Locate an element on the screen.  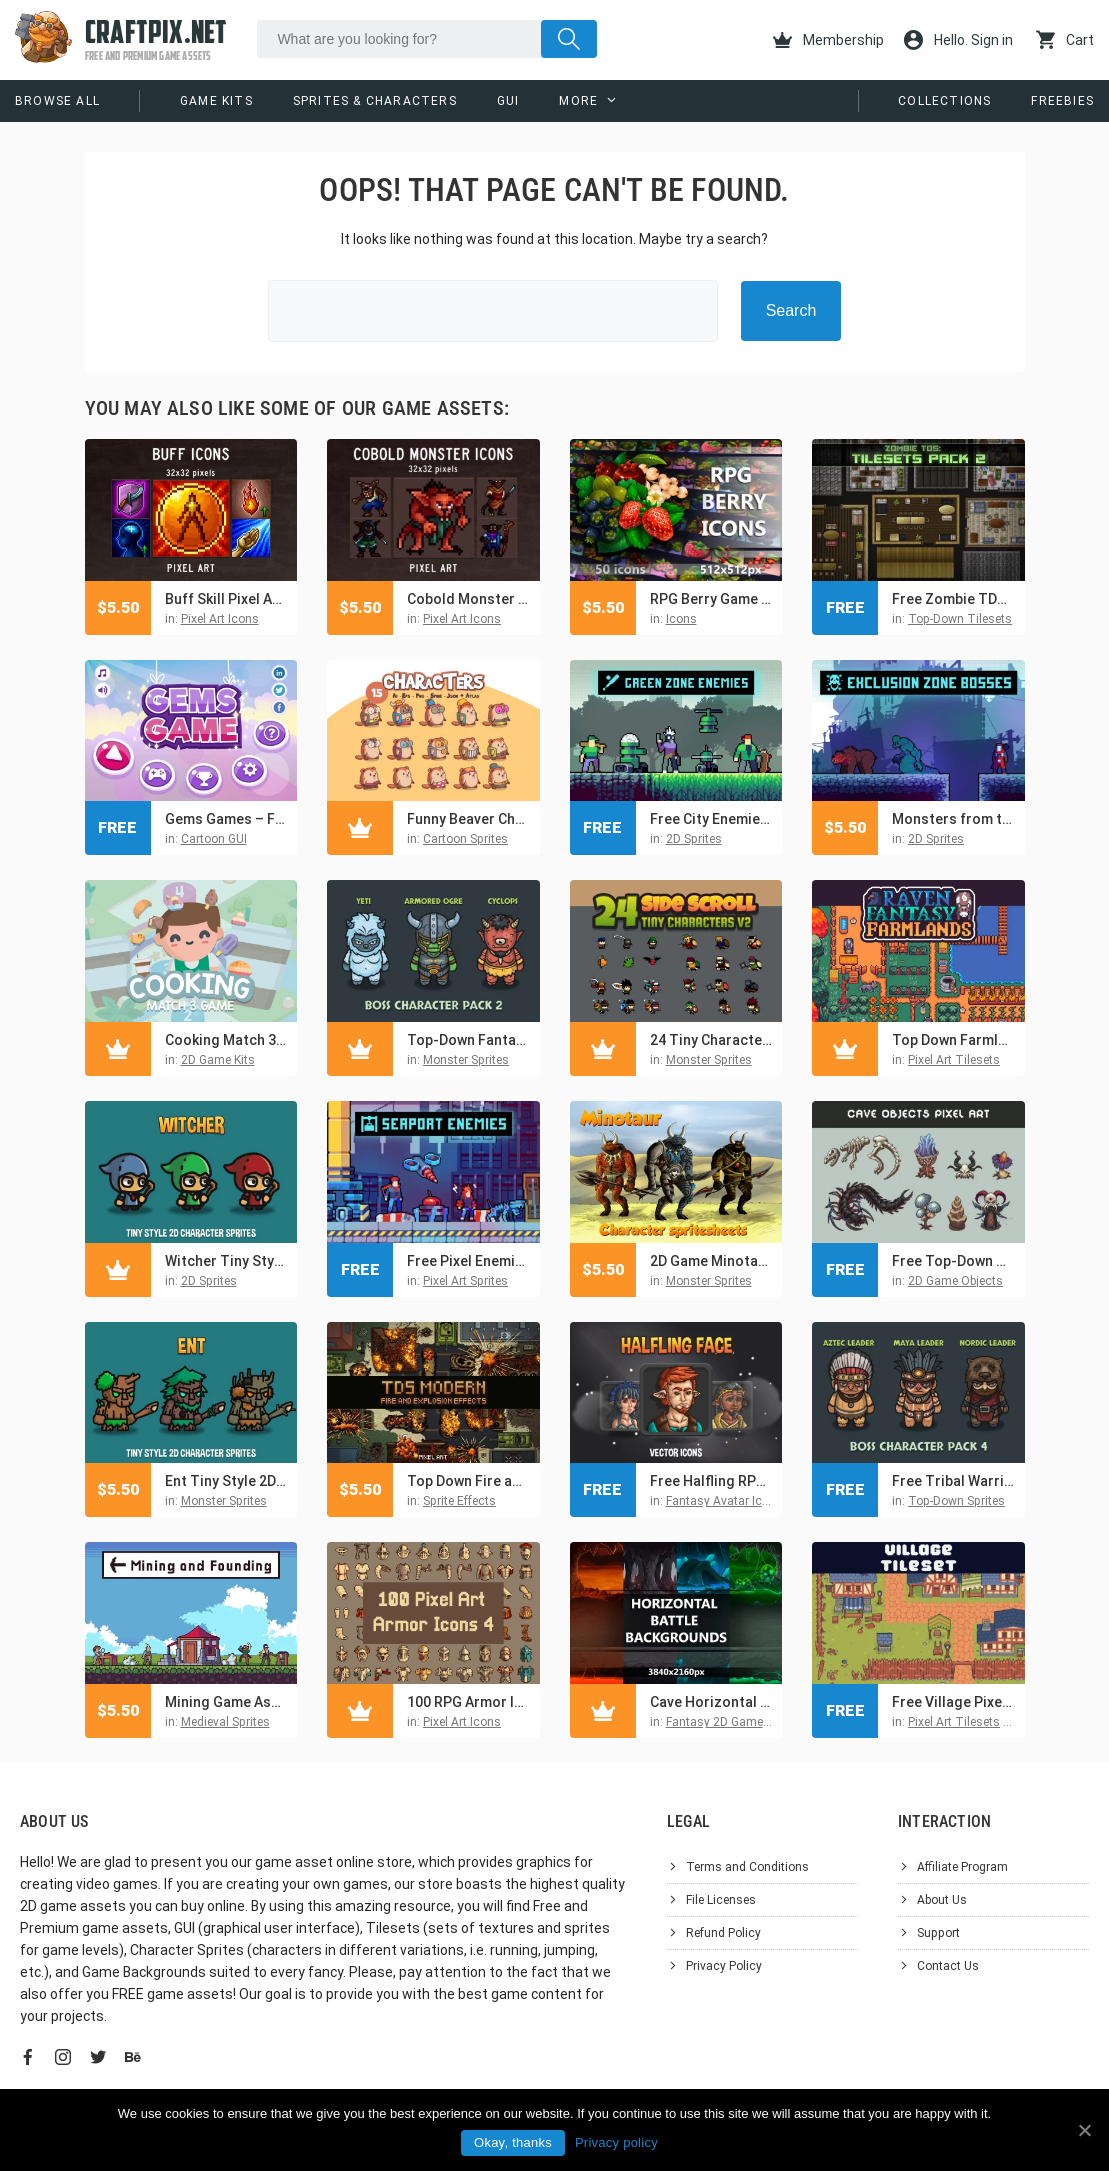
Top Down Fire and Explosion Sprites Pixel Art is located at coordinates (468, 1481).